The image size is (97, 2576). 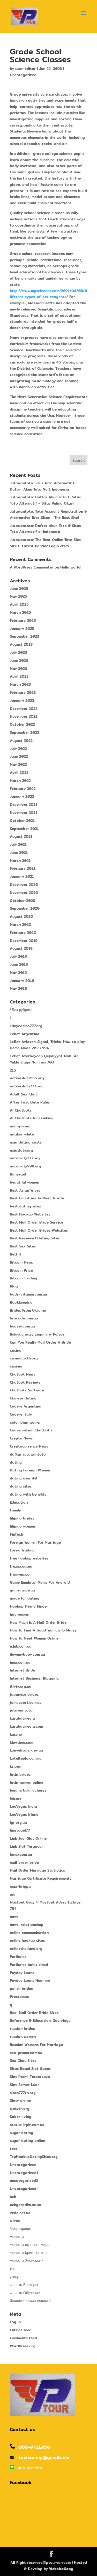 What do you see at coordinates (29, 2245) in the screenshot?
I see `Новости игрового мира` at bounding box center [29, 2245].